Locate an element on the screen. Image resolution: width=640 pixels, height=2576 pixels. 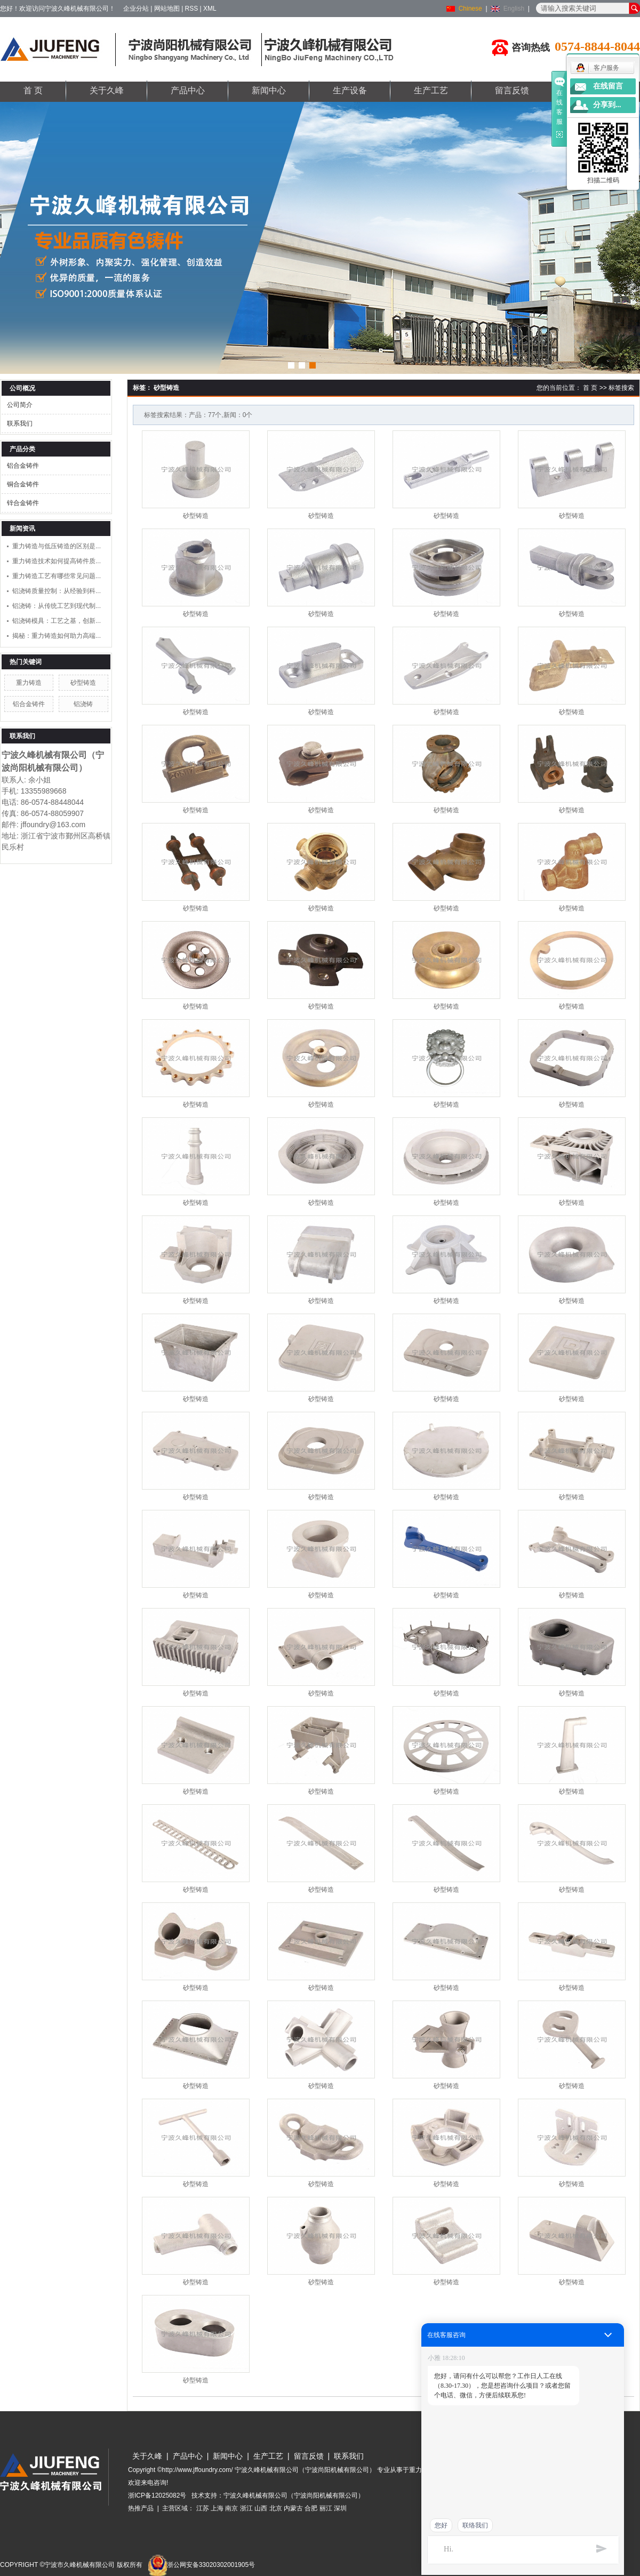
合肥 is located at coordinates (311, 2508).